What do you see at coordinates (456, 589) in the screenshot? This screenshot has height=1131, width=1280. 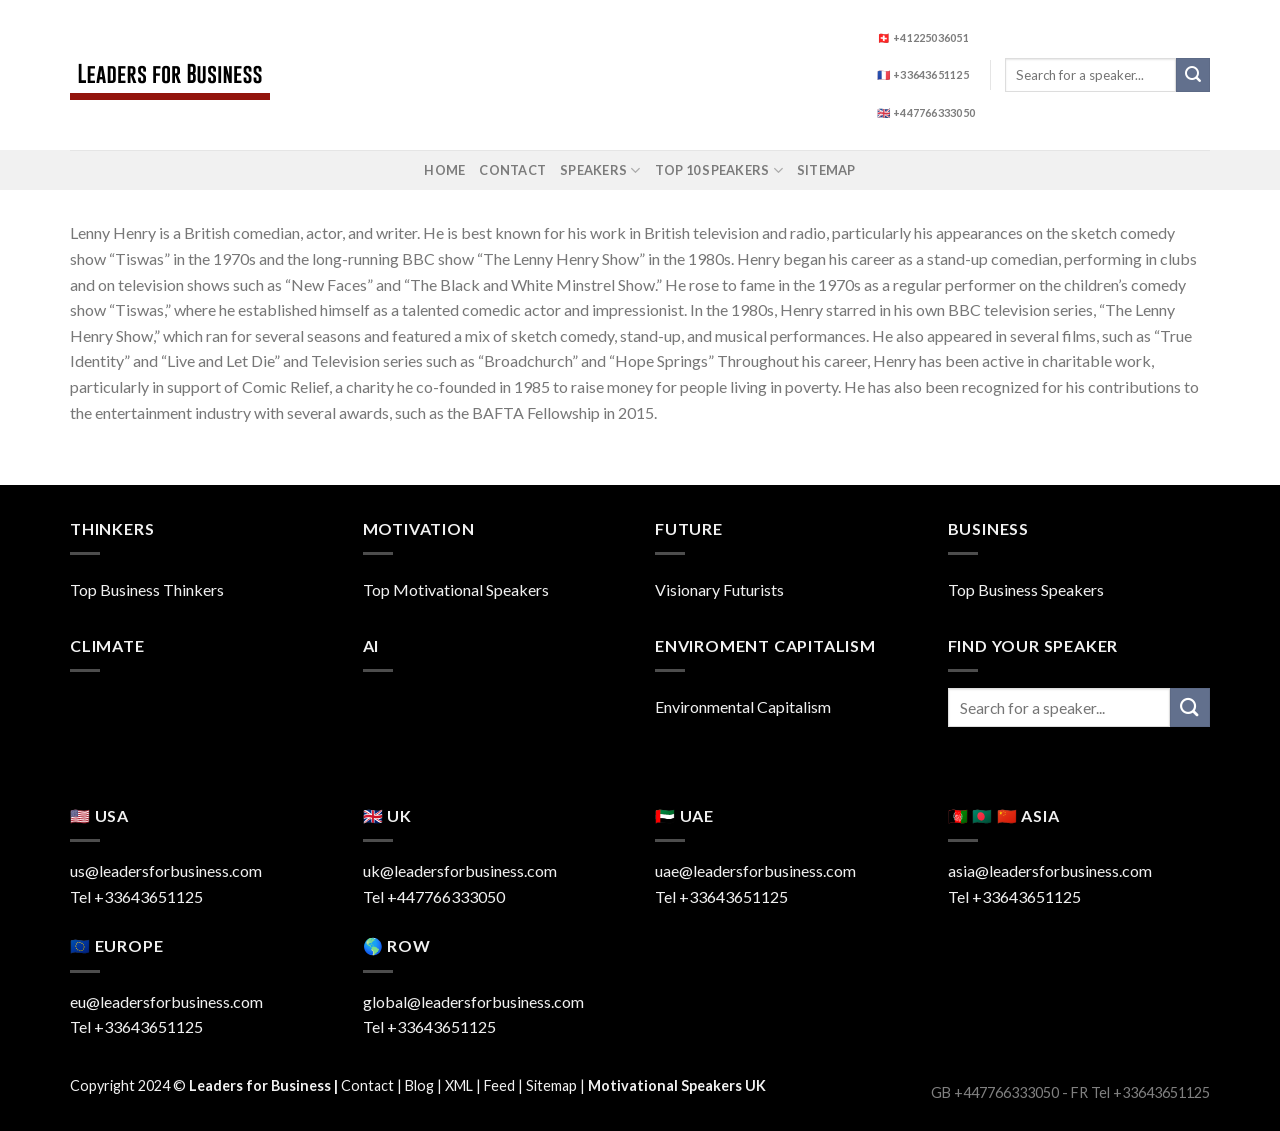 I see `Top Motivational Speakers` at bounding box center [456, 589].